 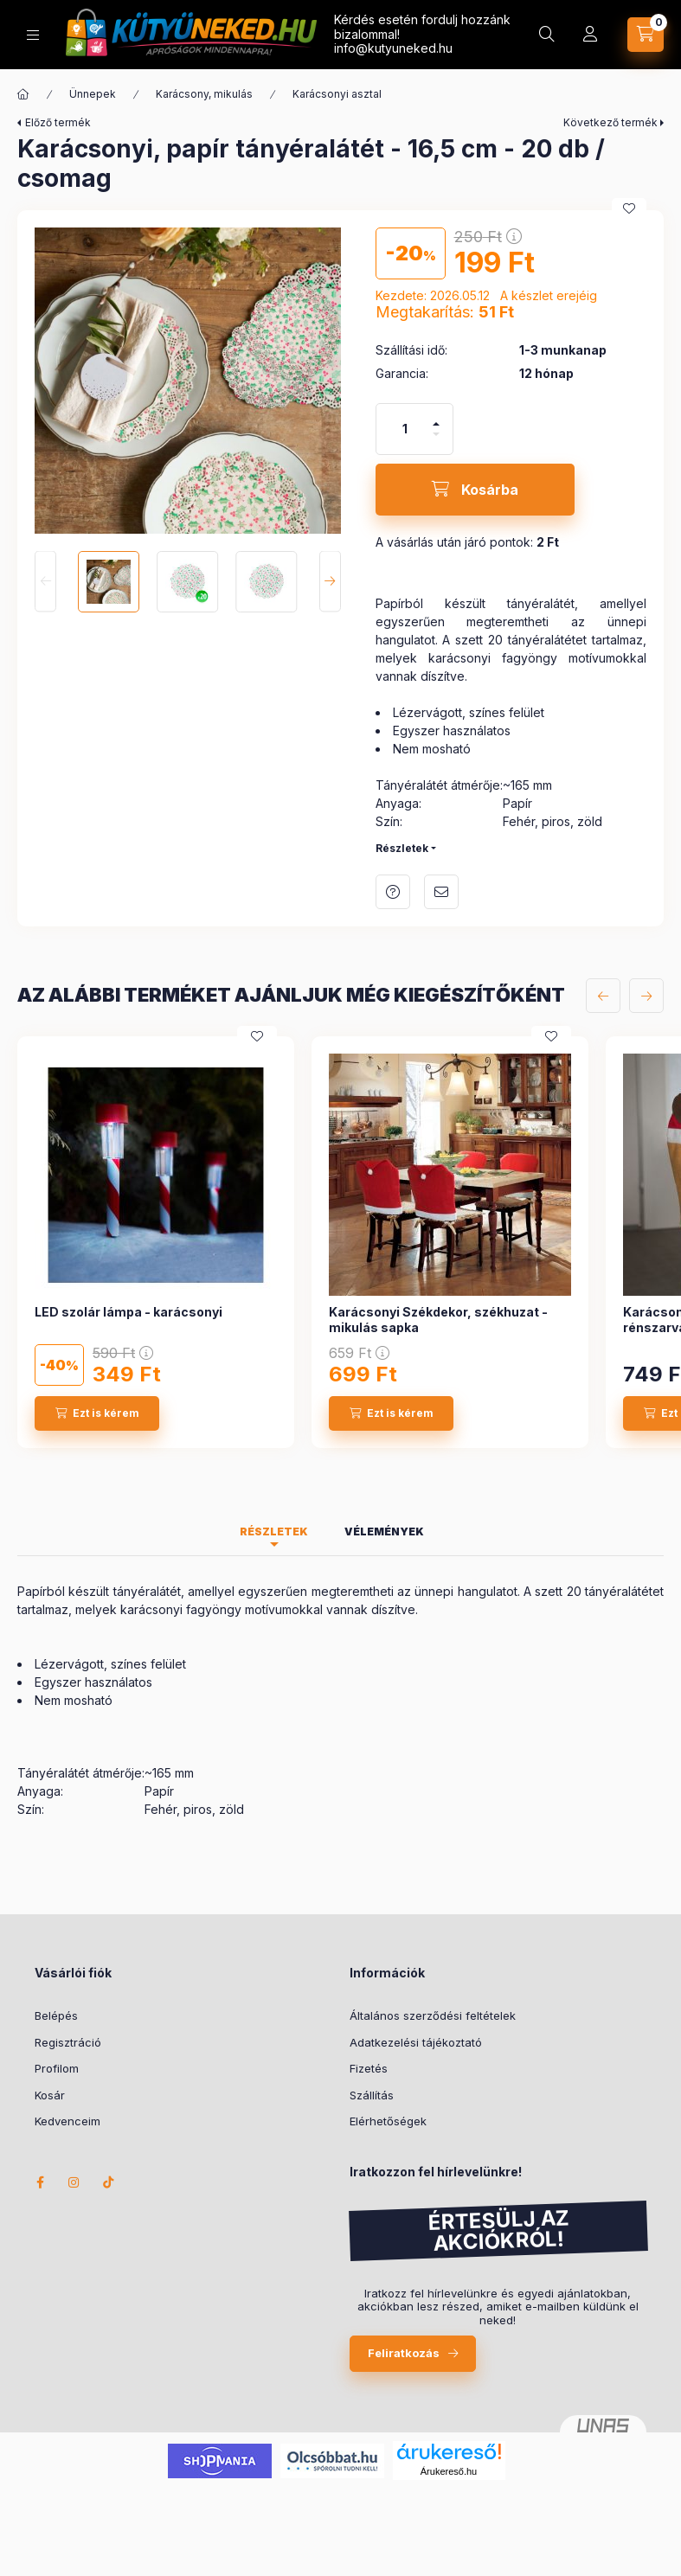 I want to click on info@kutyuneked.hu, so click(x=393, y=48).